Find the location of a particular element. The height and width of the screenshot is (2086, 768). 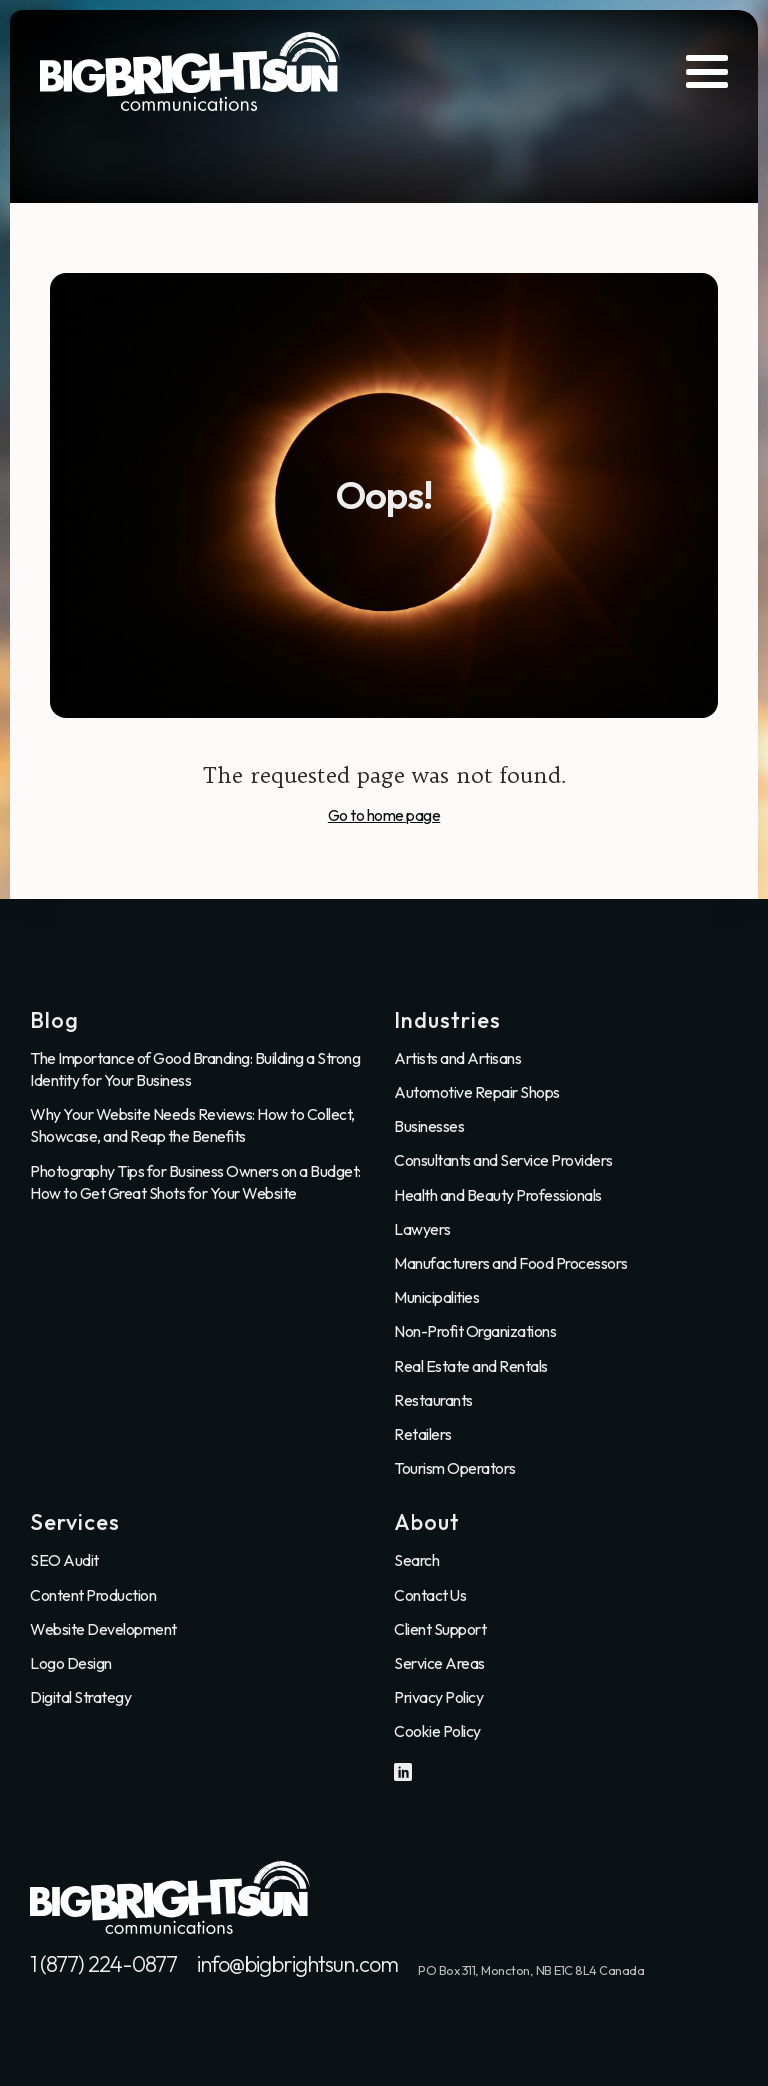

Cookie Policy is located at coordinates (437, 1731).